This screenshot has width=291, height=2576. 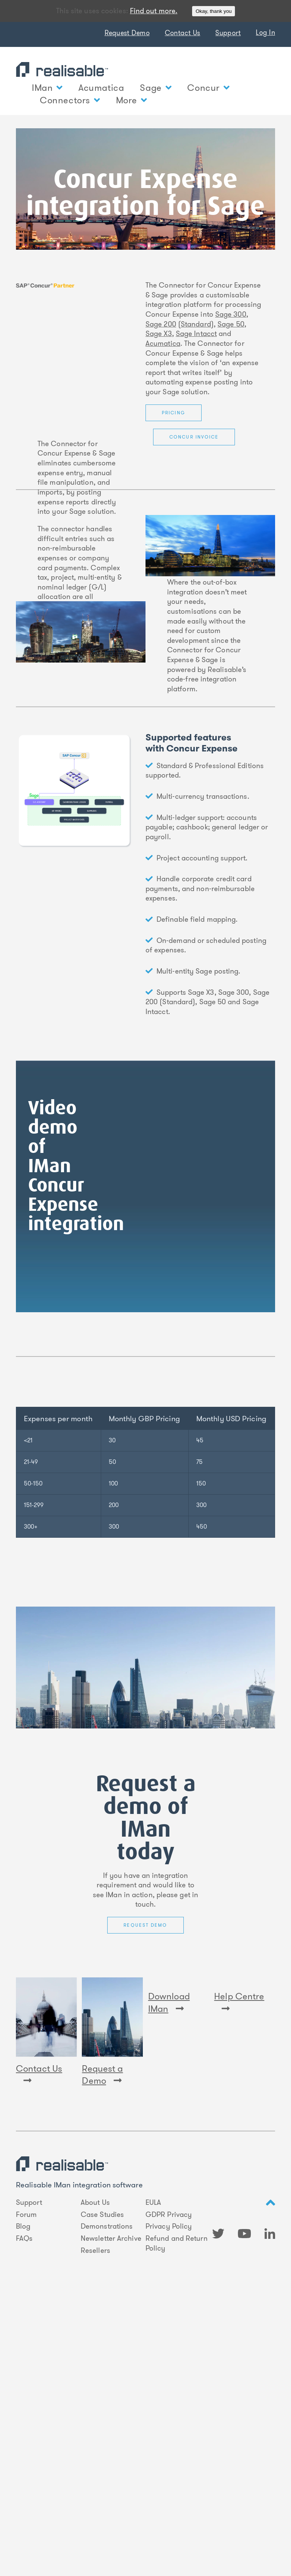 I want to click on GDPR Privacy, so click(x=169, y=2215).